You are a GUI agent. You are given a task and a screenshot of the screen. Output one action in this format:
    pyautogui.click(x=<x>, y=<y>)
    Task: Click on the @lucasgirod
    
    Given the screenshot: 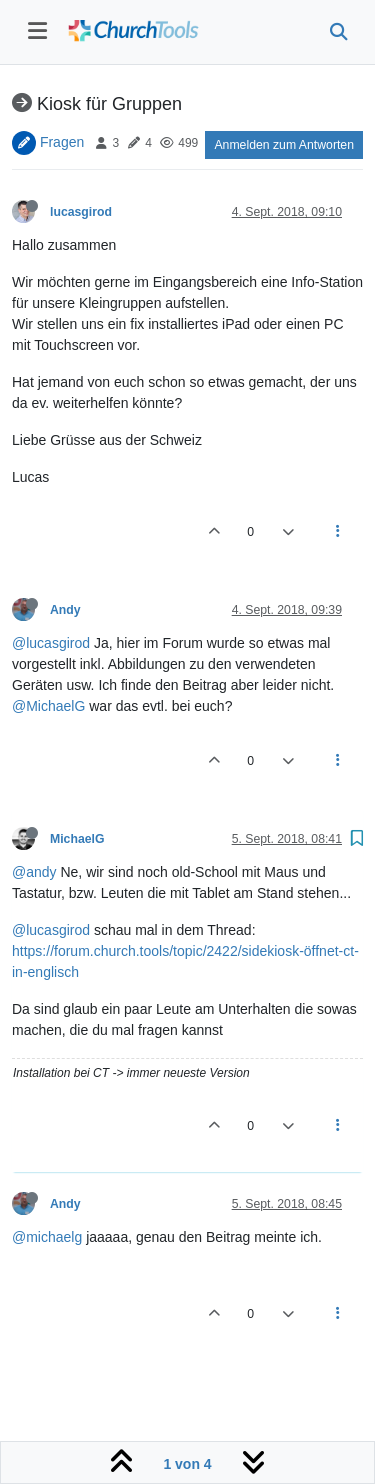 What is the action you would take?
    pyautogui.click(x=51, y=643)
    